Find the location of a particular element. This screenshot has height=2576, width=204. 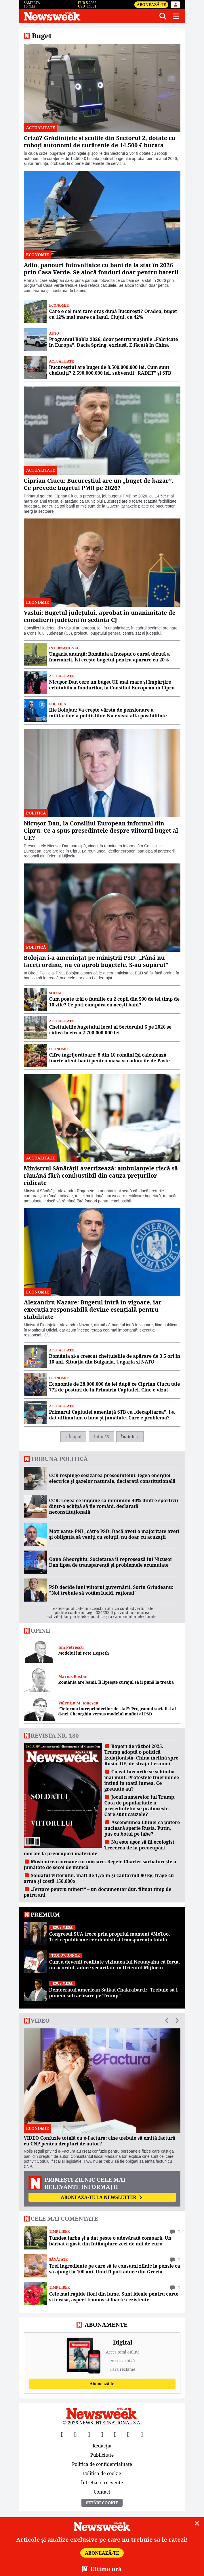

[Close] is located at coordinates (197, 2523).